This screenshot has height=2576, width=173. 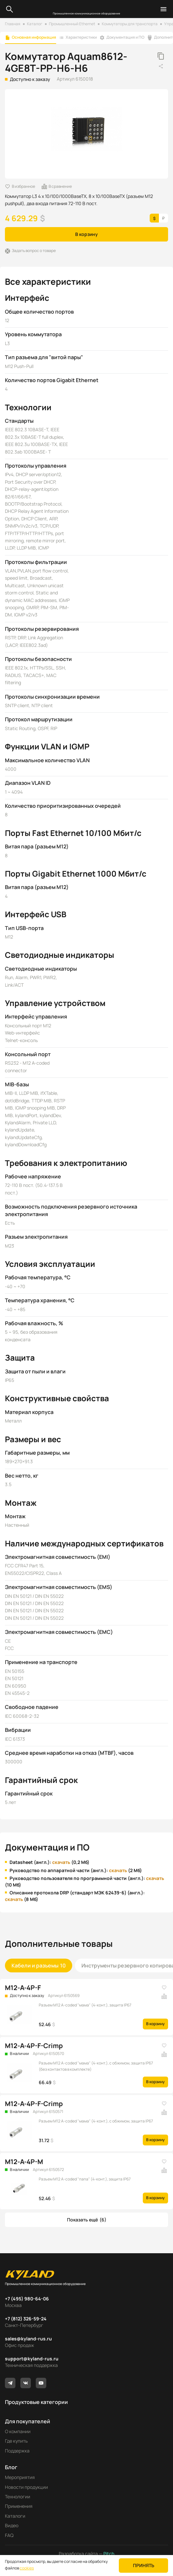 What do you see at coordinates (18, 2506) in the screenshot?
I see `Применения` at bounding box center [18, 2506].